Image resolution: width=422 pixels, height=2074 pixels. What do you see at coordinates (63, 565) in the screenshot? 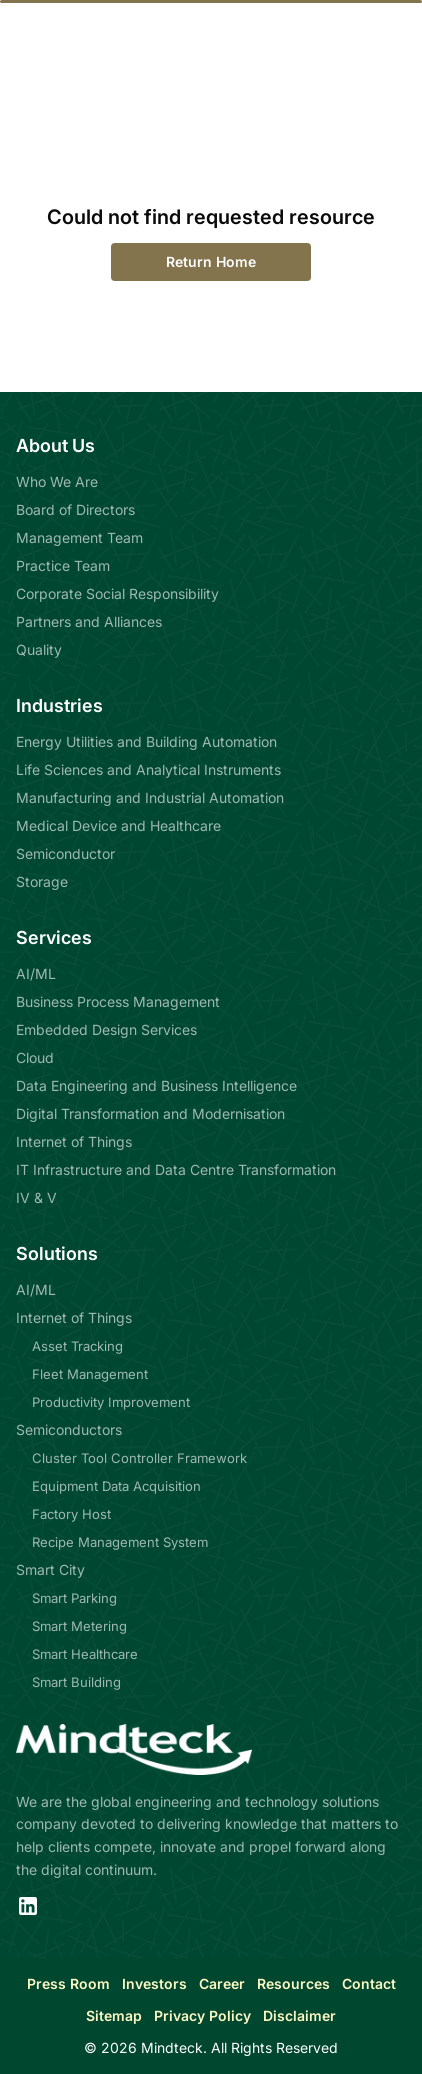
I see `Practice Team` at bounding box center [63, 565].